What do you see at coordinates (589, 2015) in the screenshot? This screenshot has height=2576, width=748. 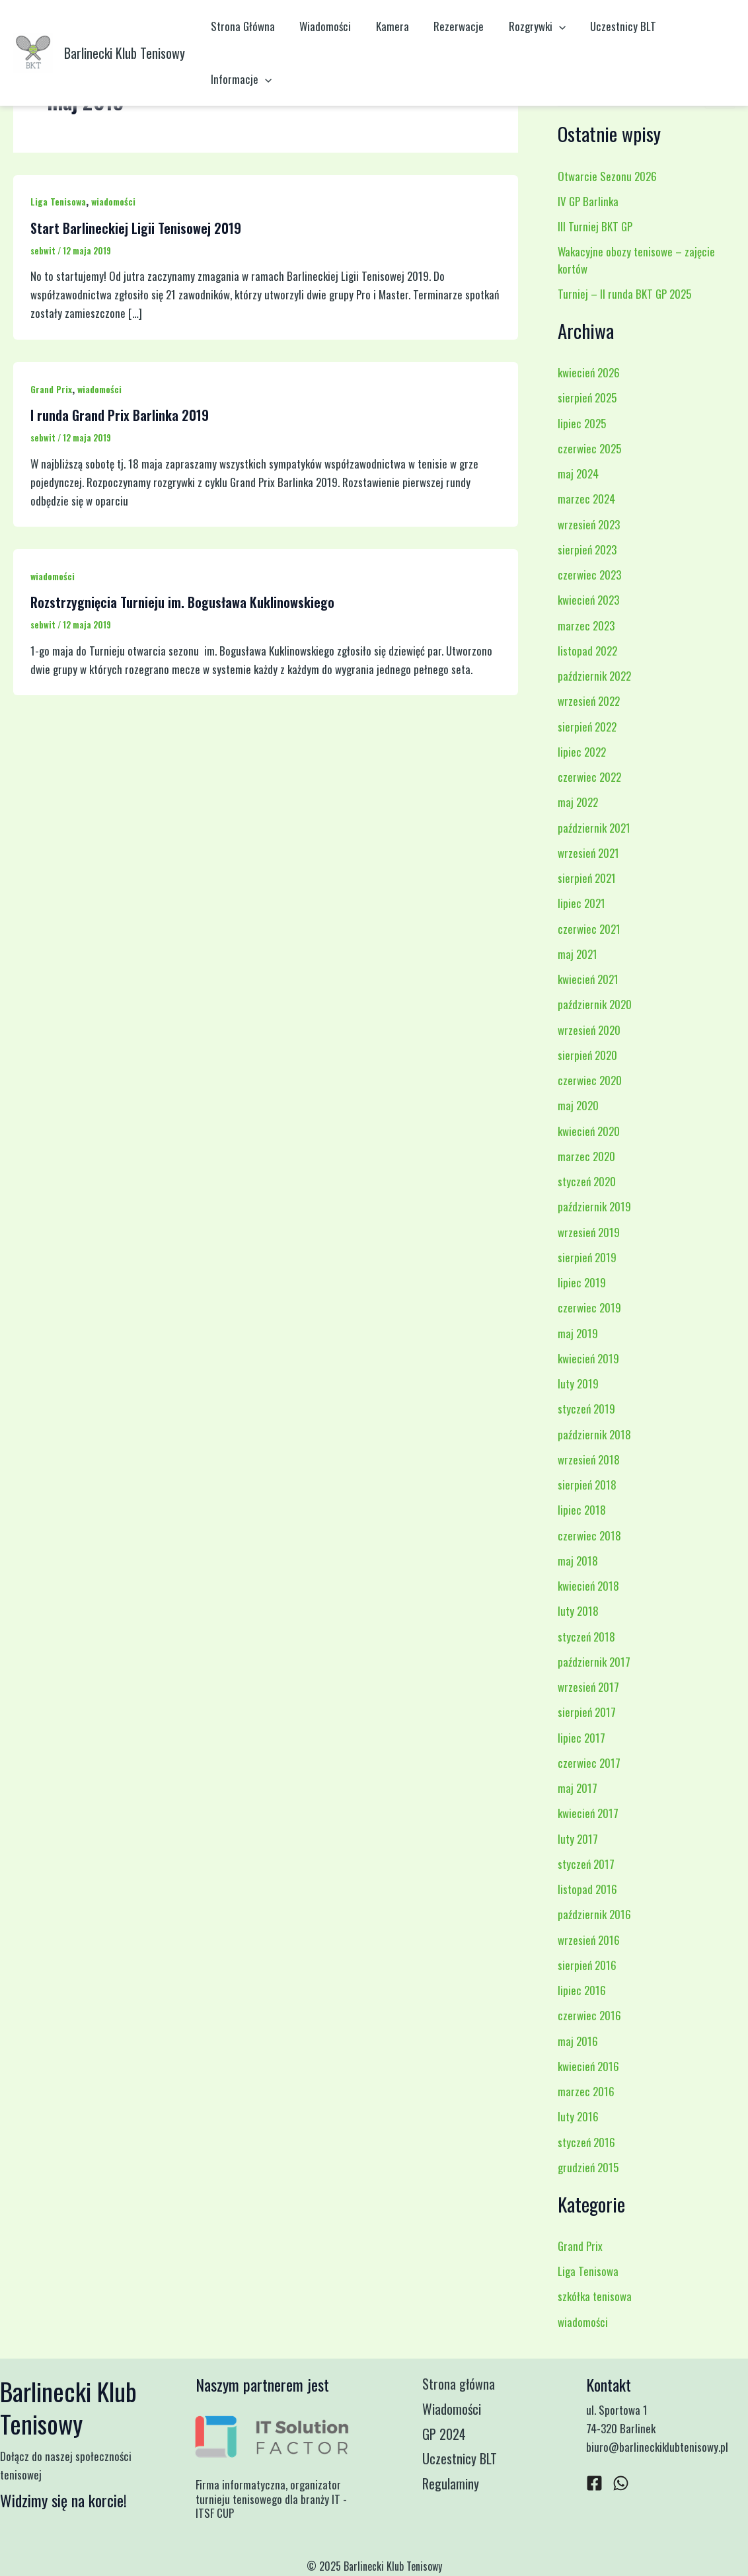 I see `czerwiec 2016` at bounding box center [589, 2015].